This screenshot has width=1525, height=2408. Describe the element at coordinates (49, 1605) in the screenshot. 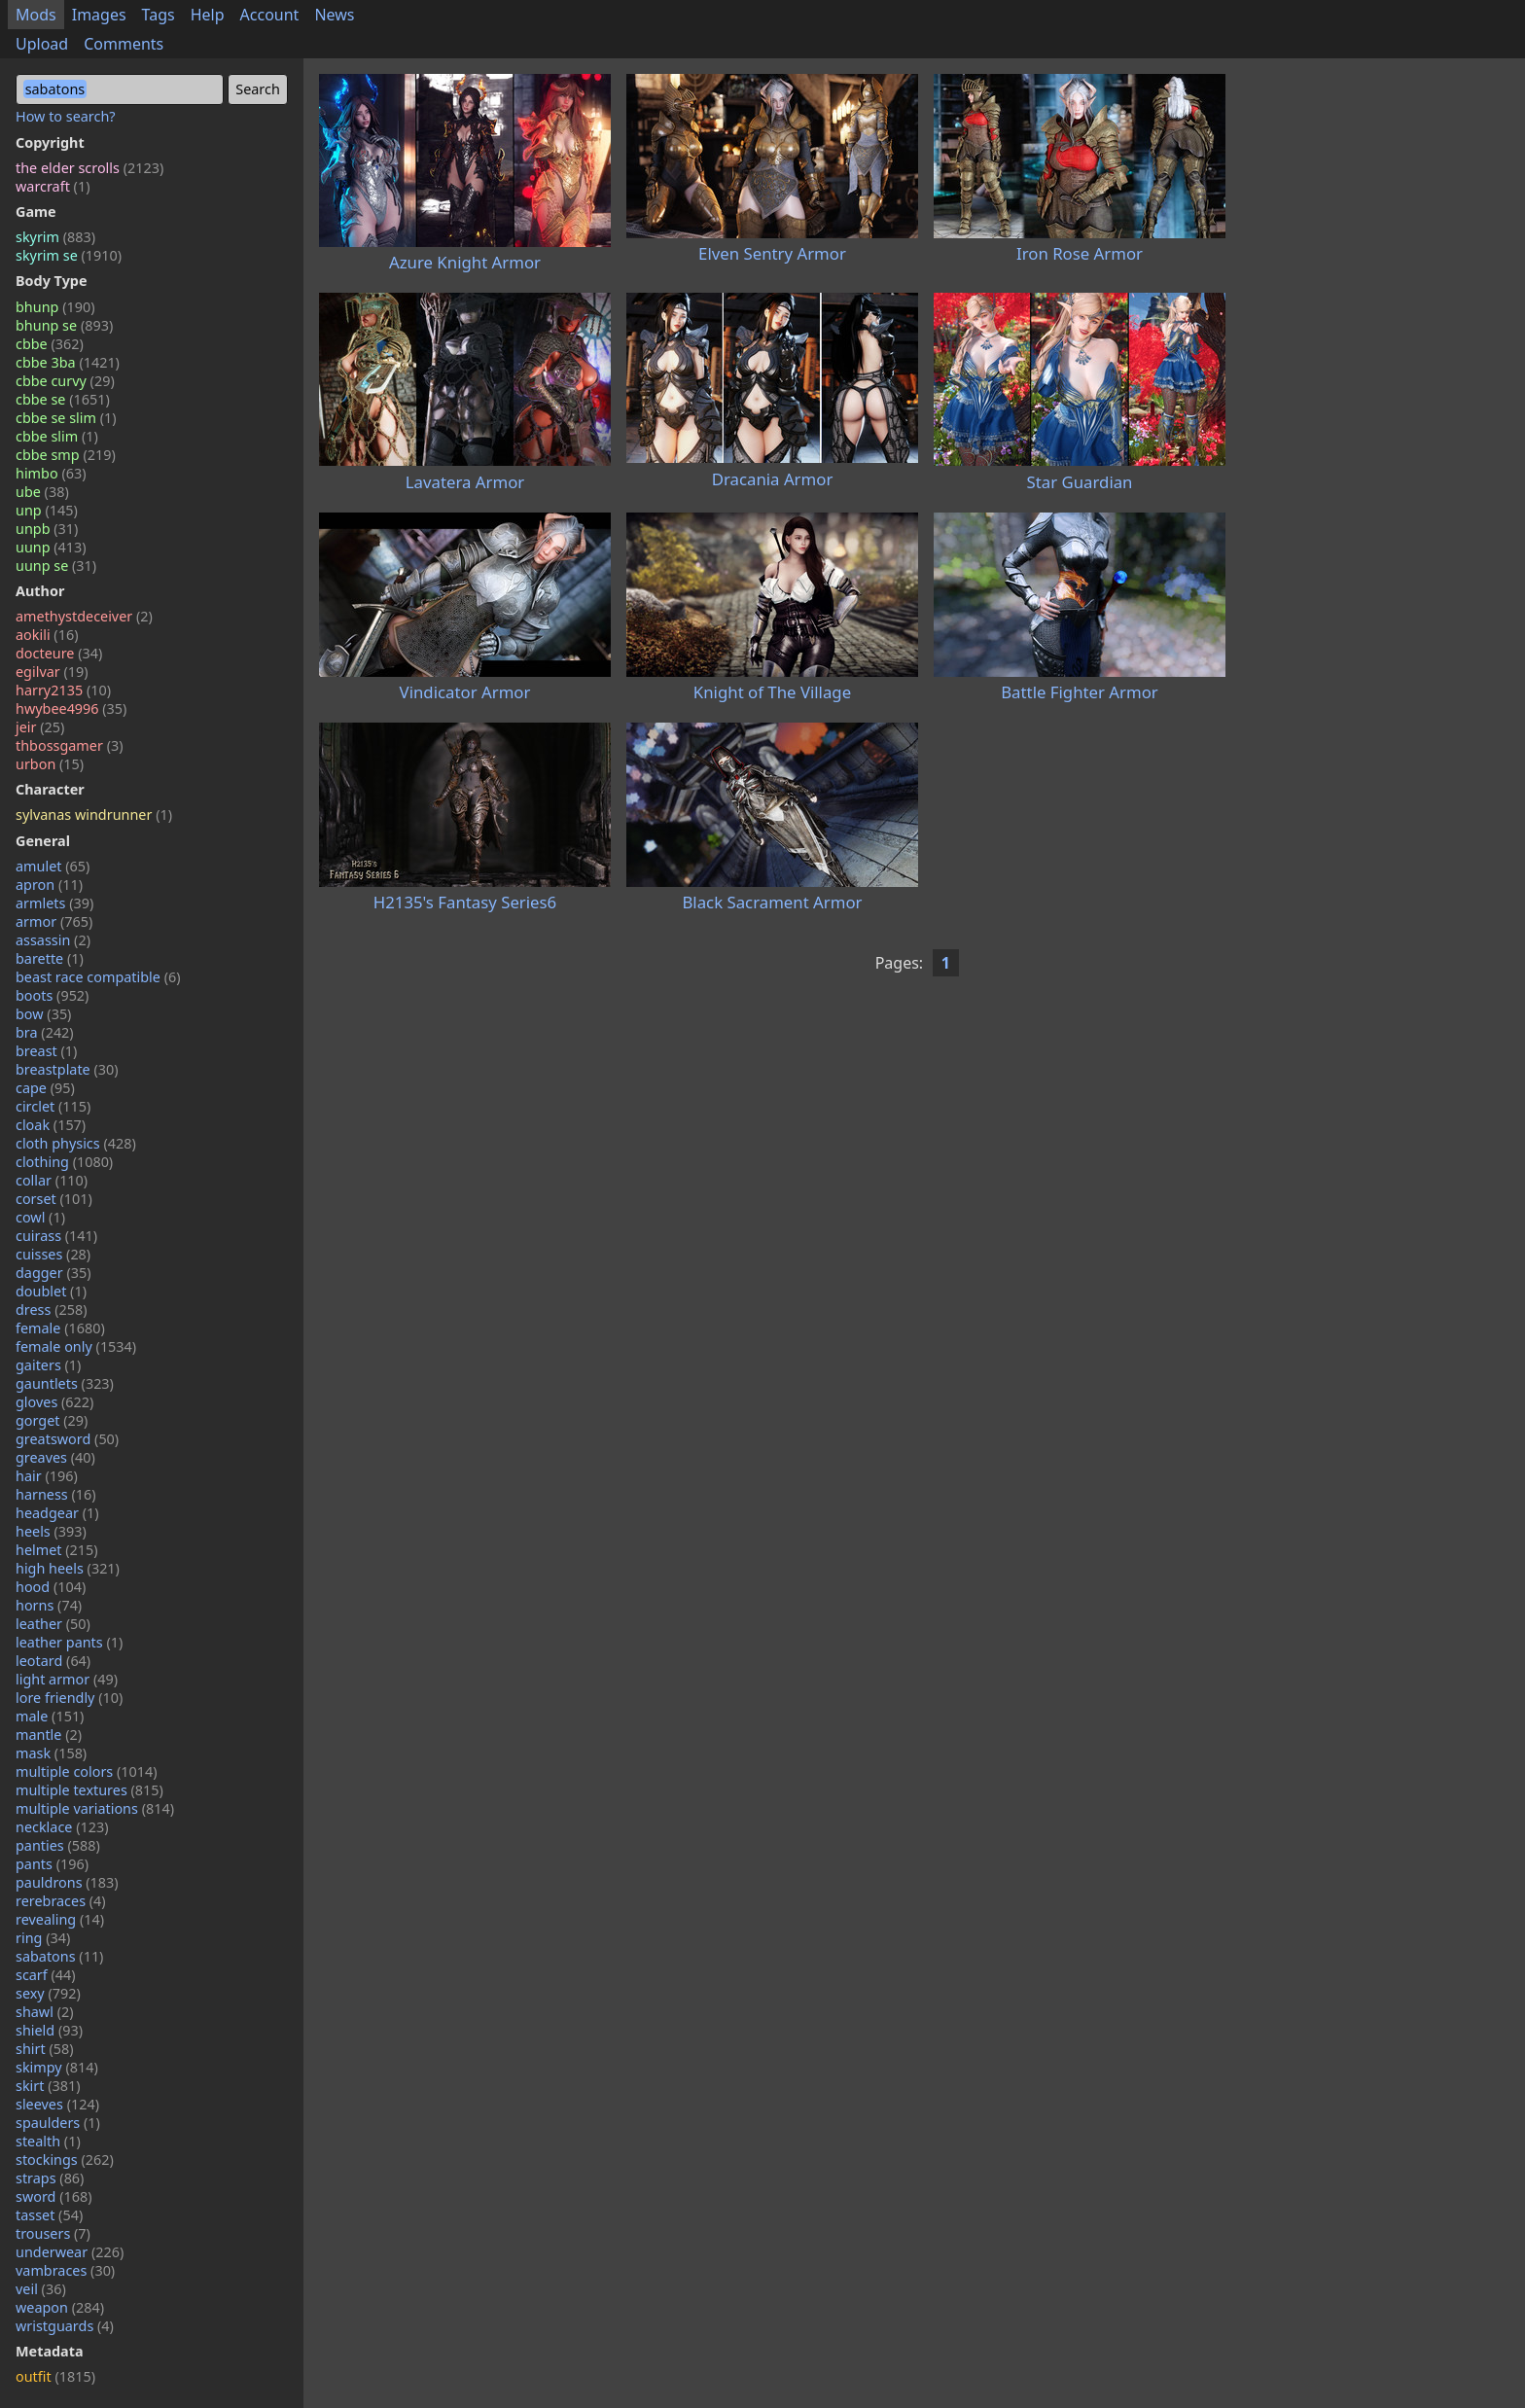

I see `horns` at that location.